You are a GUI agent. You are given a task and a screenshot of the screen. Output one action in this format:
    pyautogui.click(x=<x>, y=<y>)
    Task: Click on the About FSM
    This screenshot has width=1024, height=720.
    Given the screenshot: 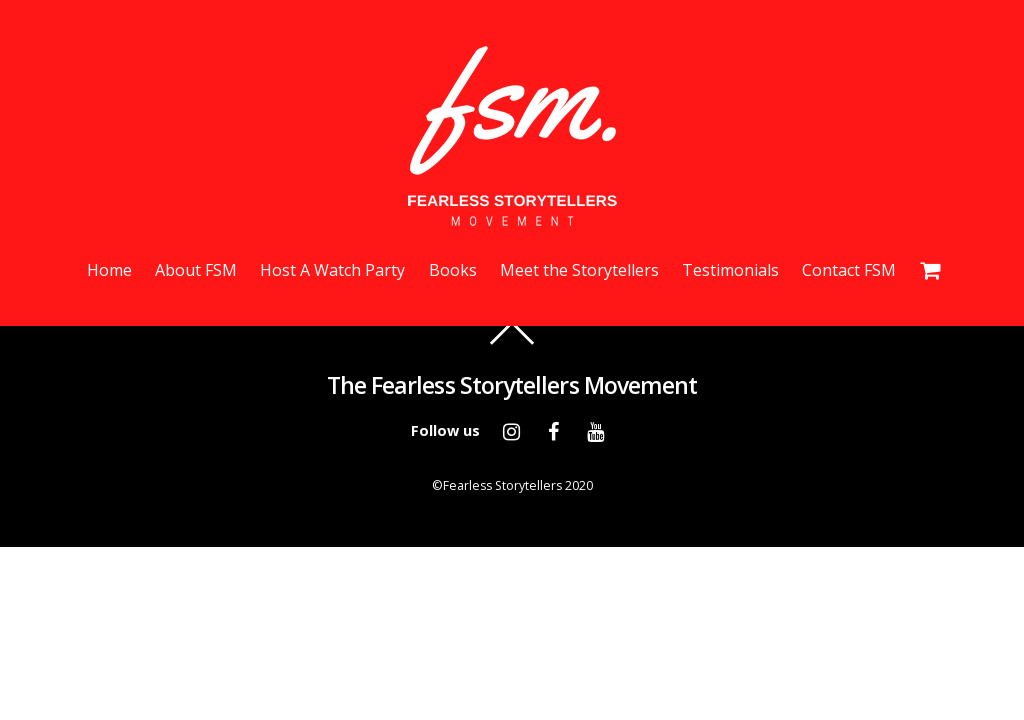 What is the action you would take?
    pyautogui.click(x=196, y=270)
    